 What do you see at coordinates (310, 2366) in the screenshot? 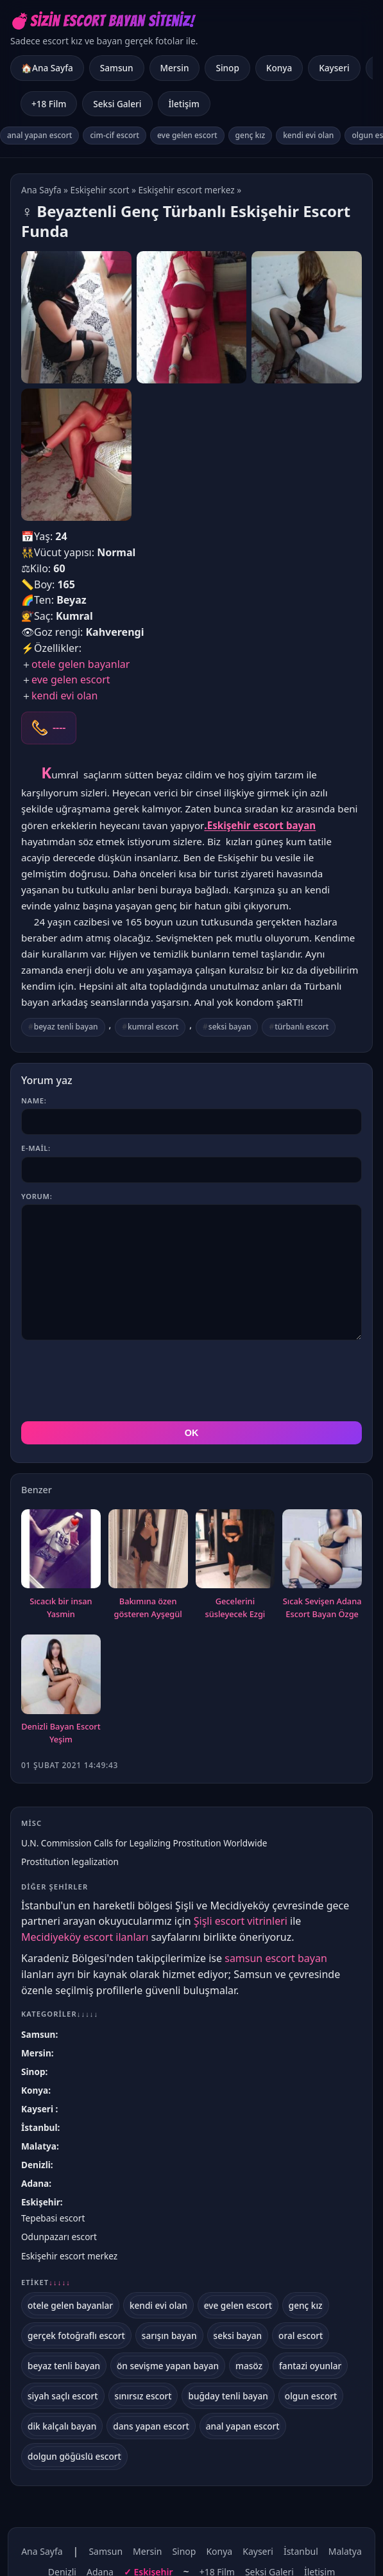
I see `fantazi oyunlar` at bounding box center [310, 2366].